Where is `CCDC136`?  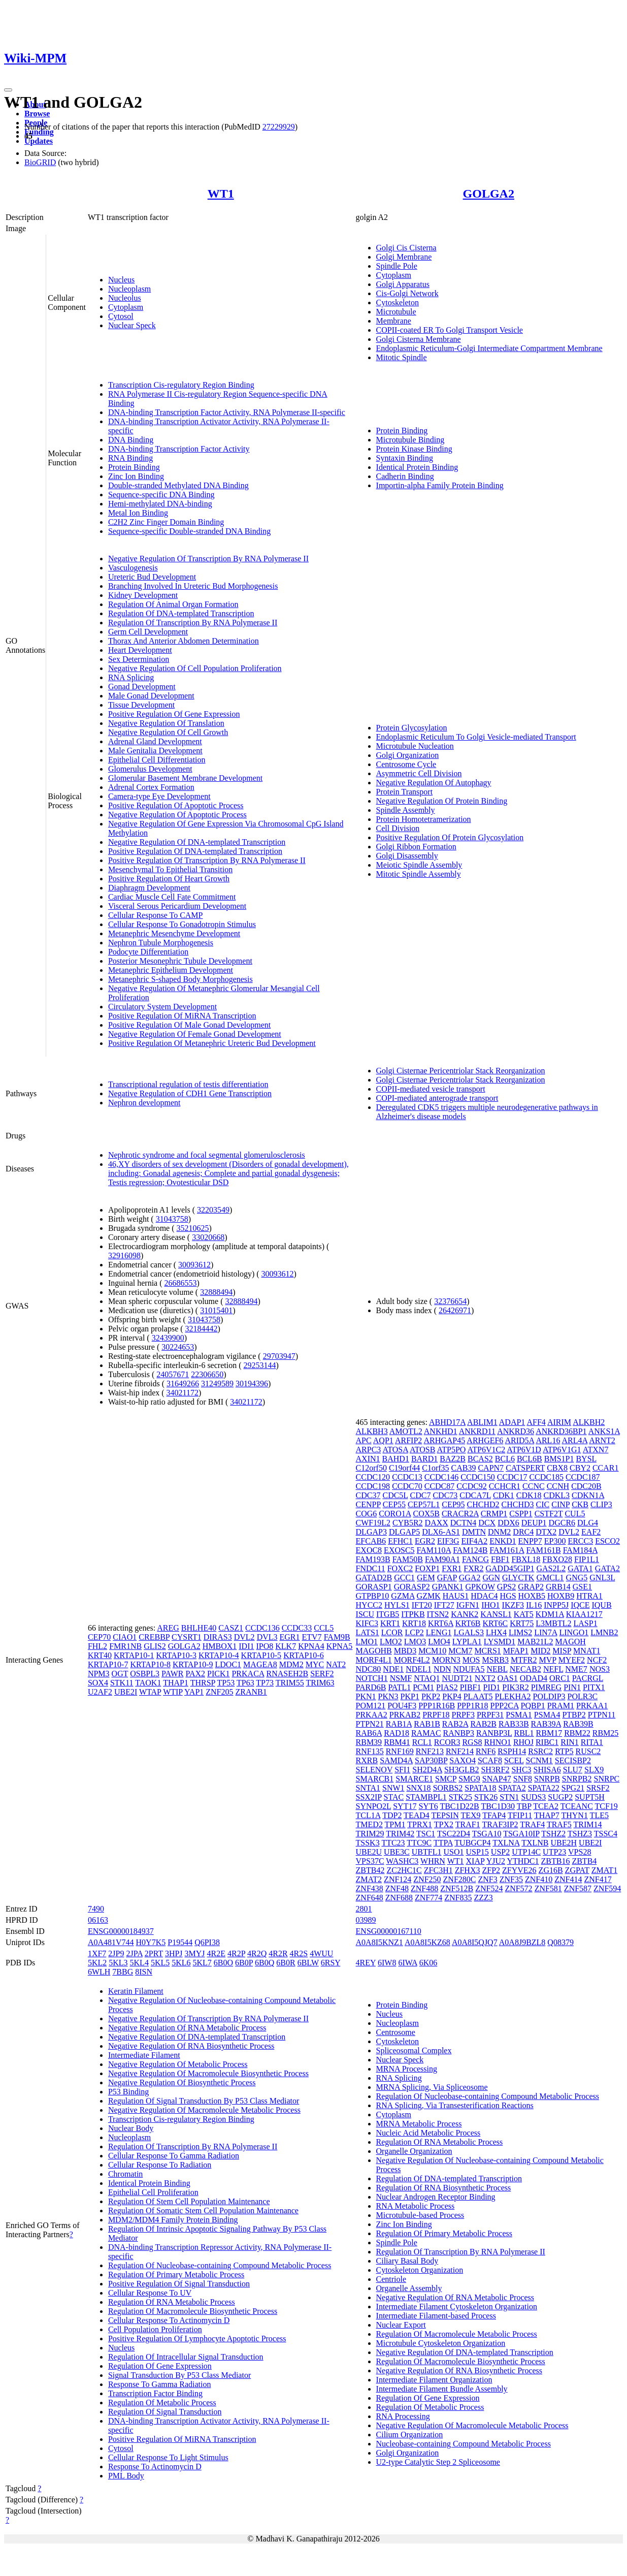
CCDC136 is located at coordinates (262, 1628).